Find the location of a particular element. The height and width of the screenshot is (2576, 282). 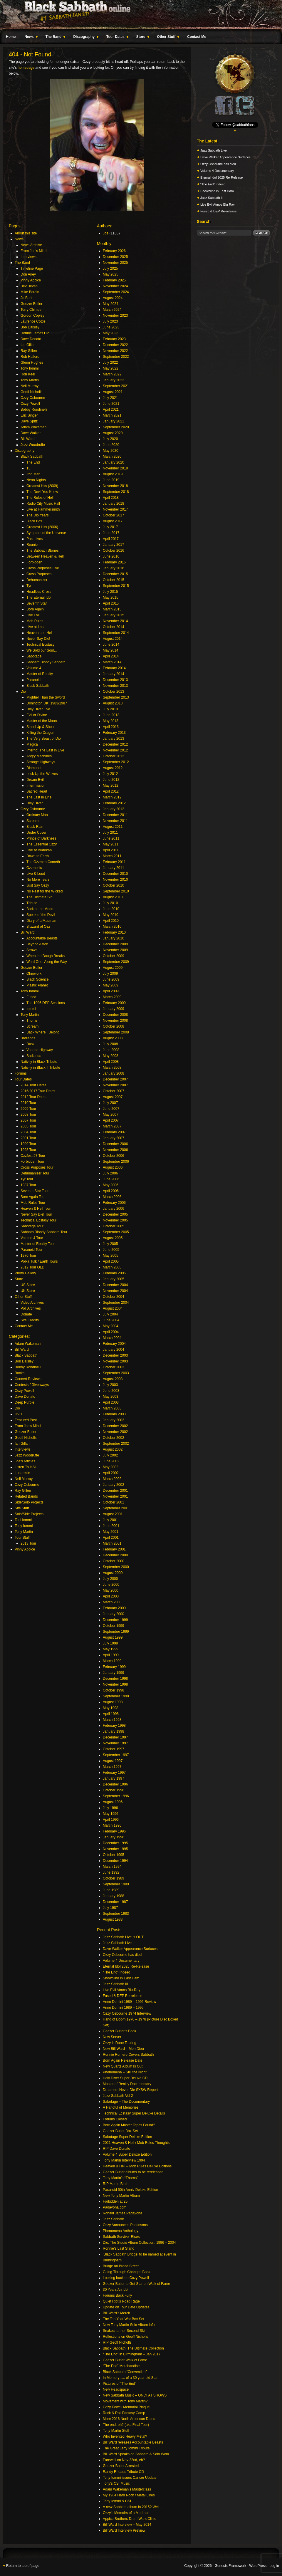

August 2017 is located at coordinates (112, 521).